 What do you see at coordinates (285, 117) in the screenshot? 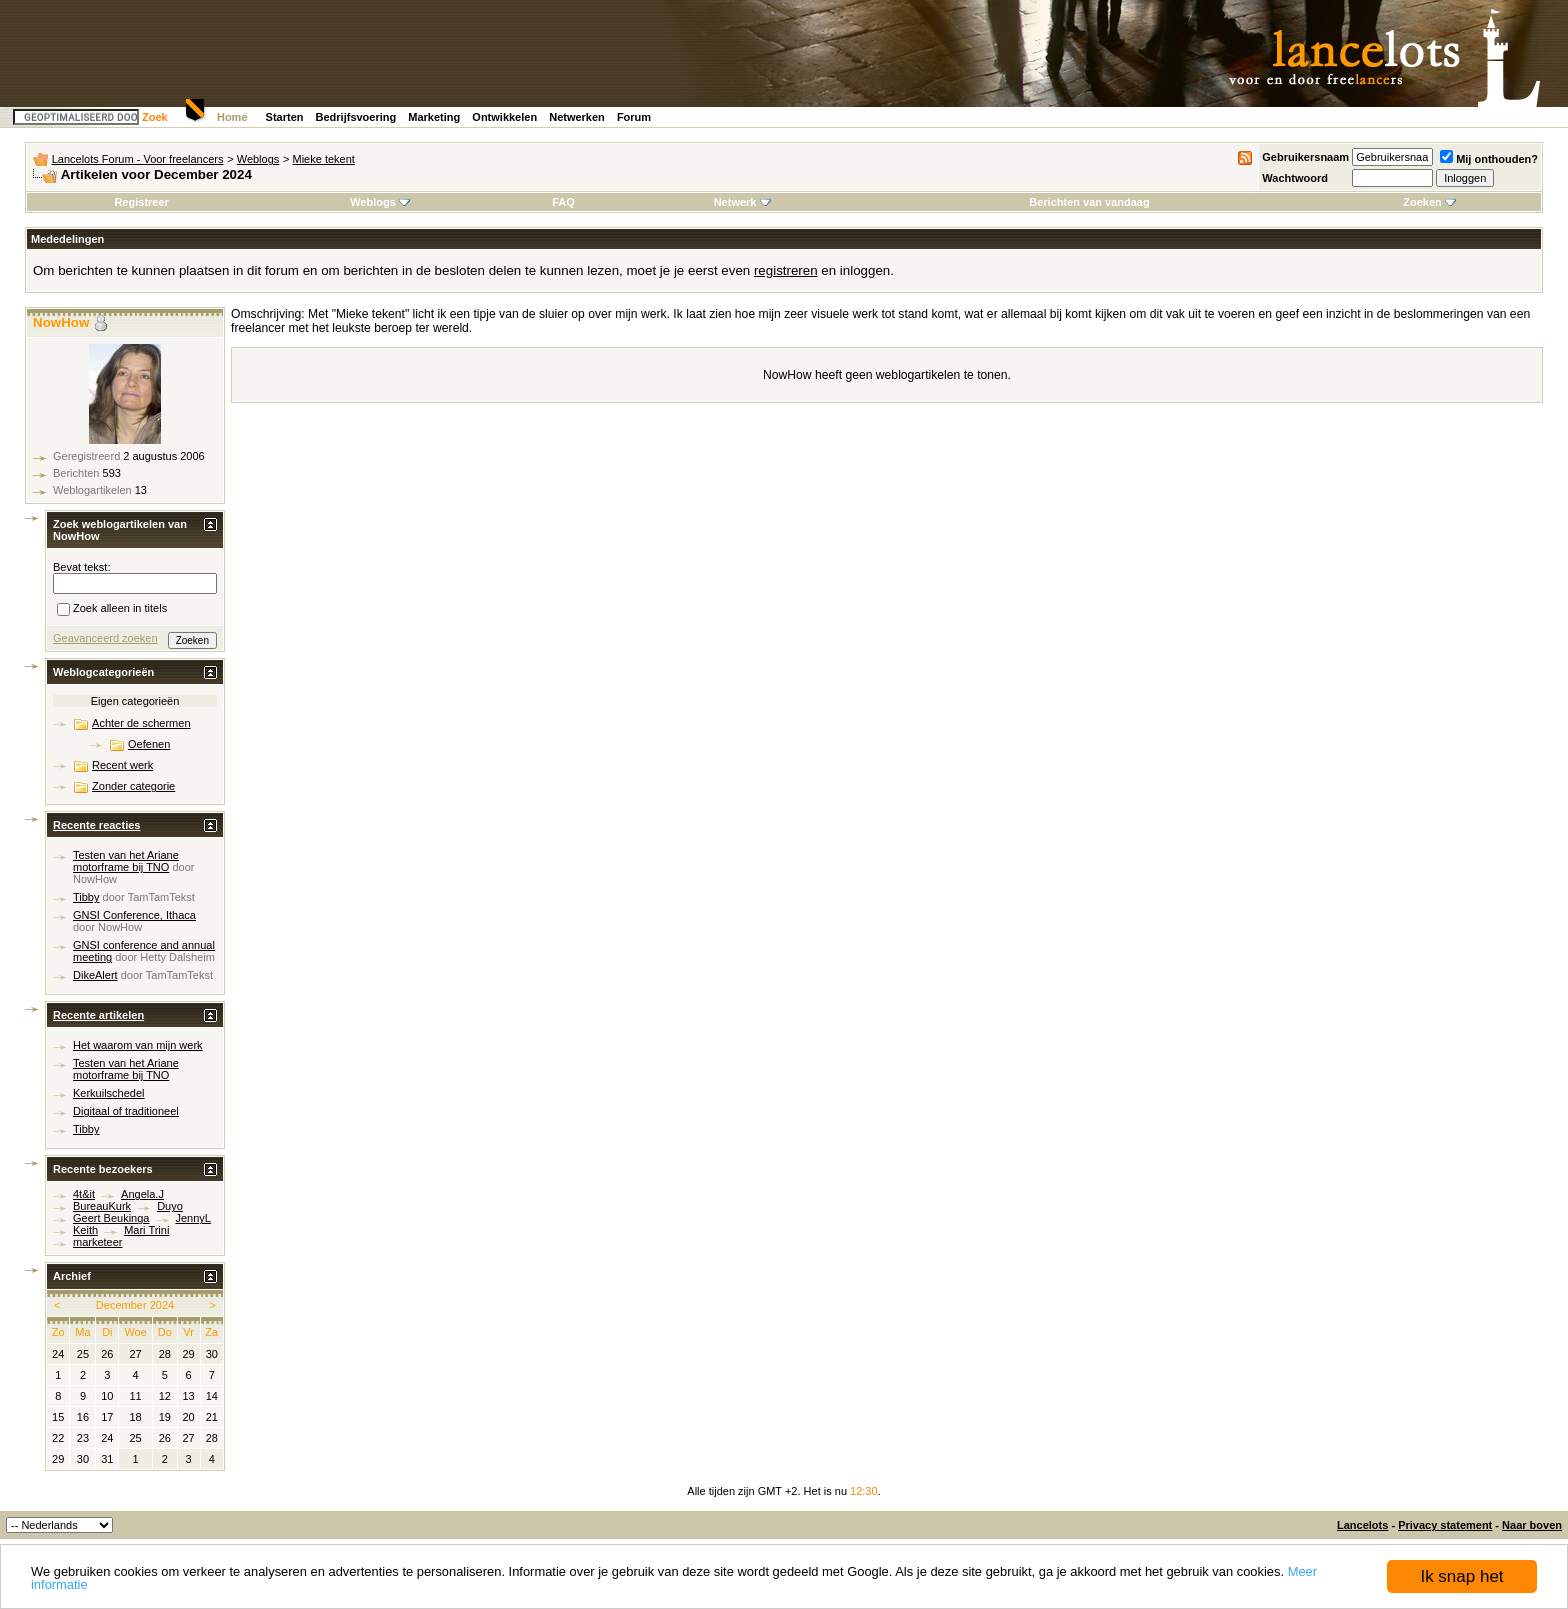
I see `Starten` at bounding box center [285, 117].